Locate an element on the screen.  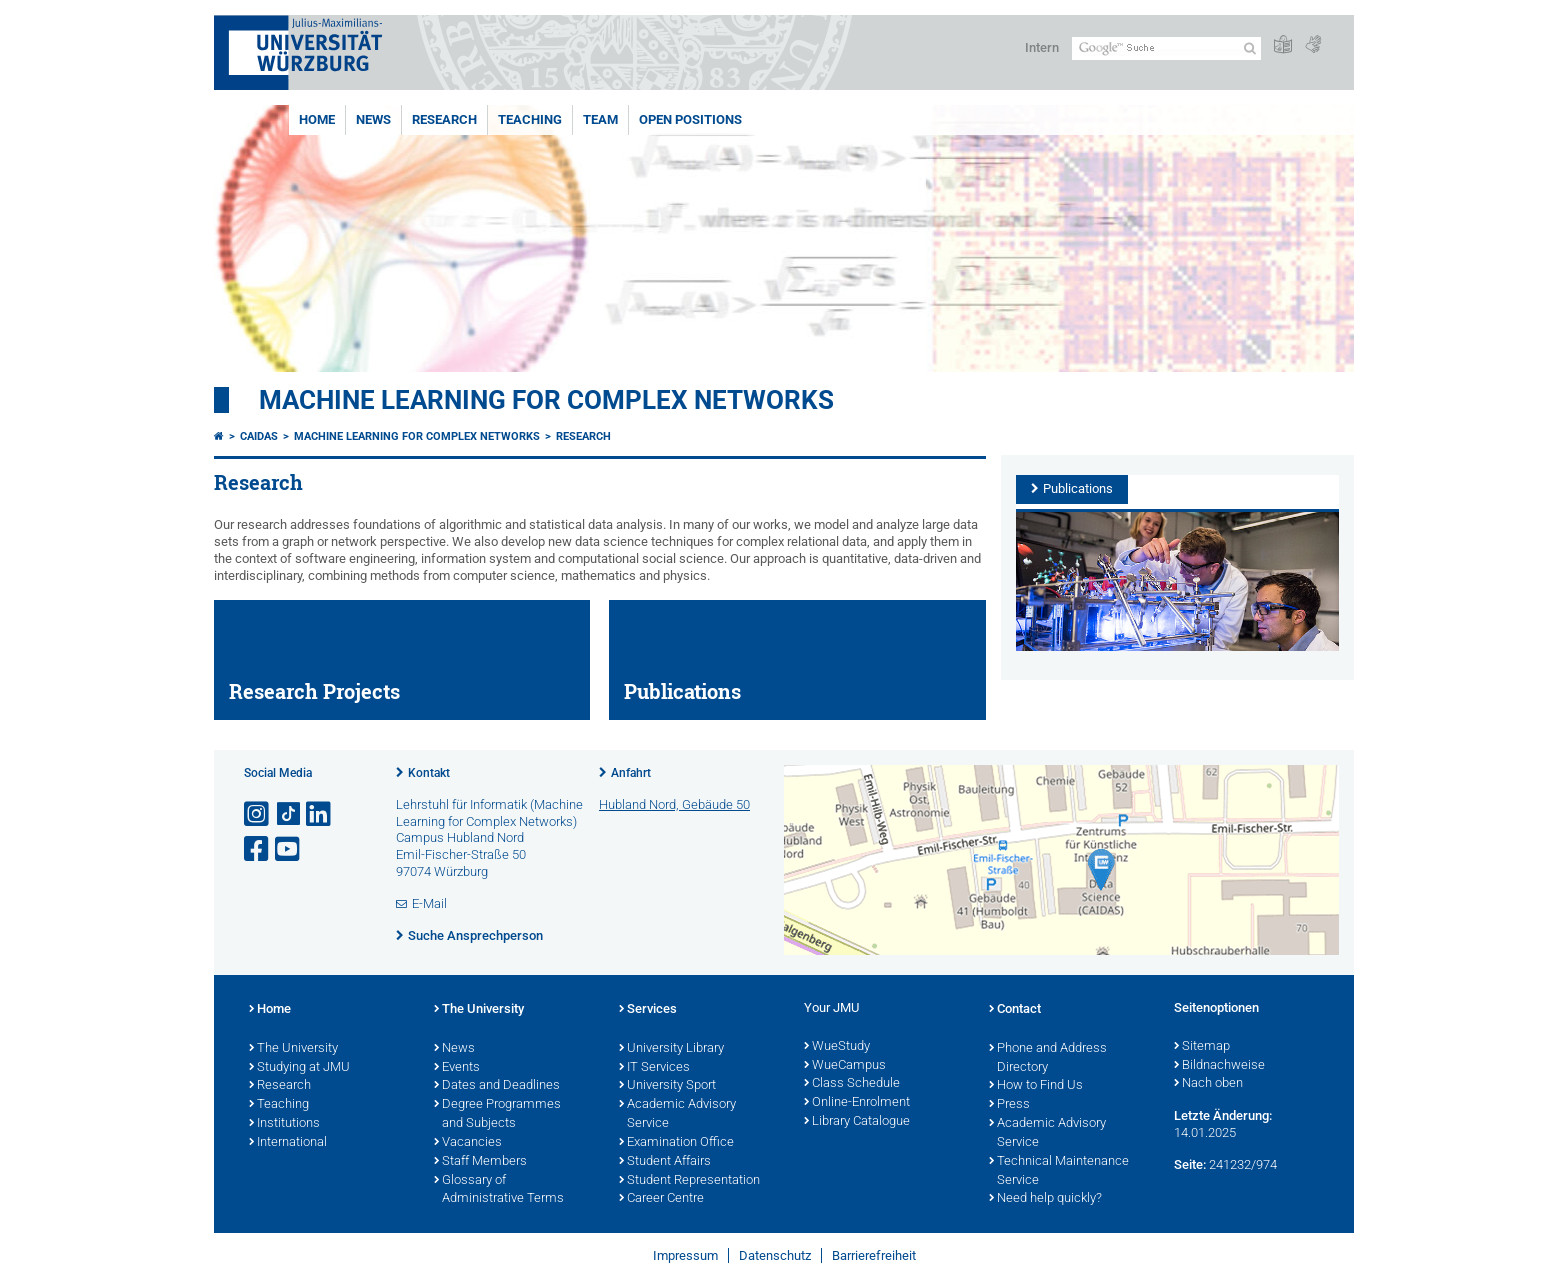
Intern is located at coordinates (1042, 47).